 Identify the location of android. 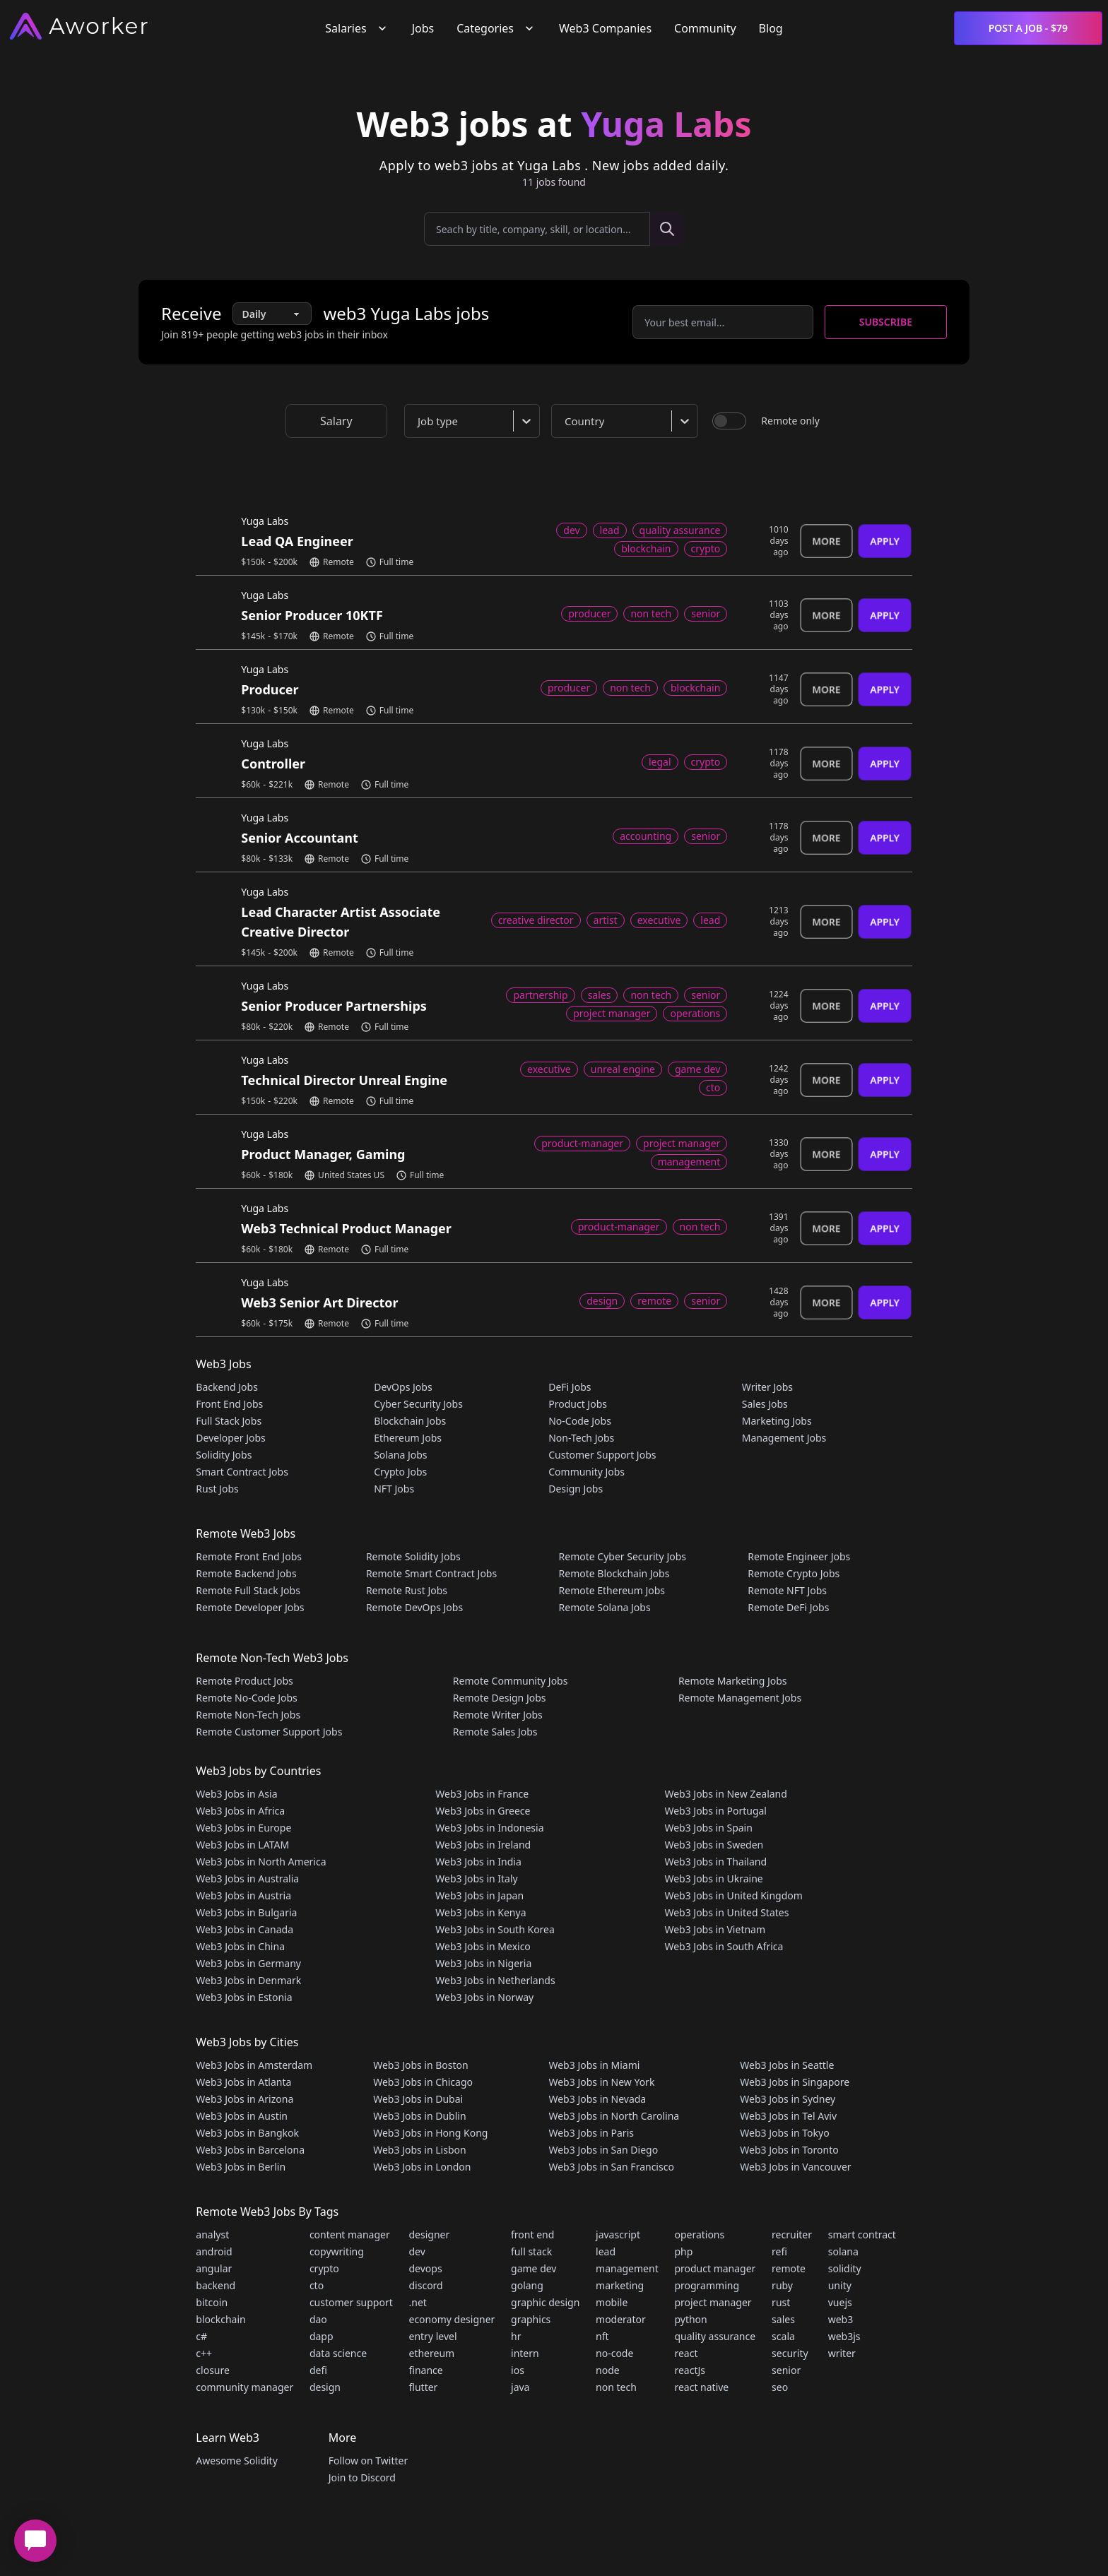
(214, 2251).